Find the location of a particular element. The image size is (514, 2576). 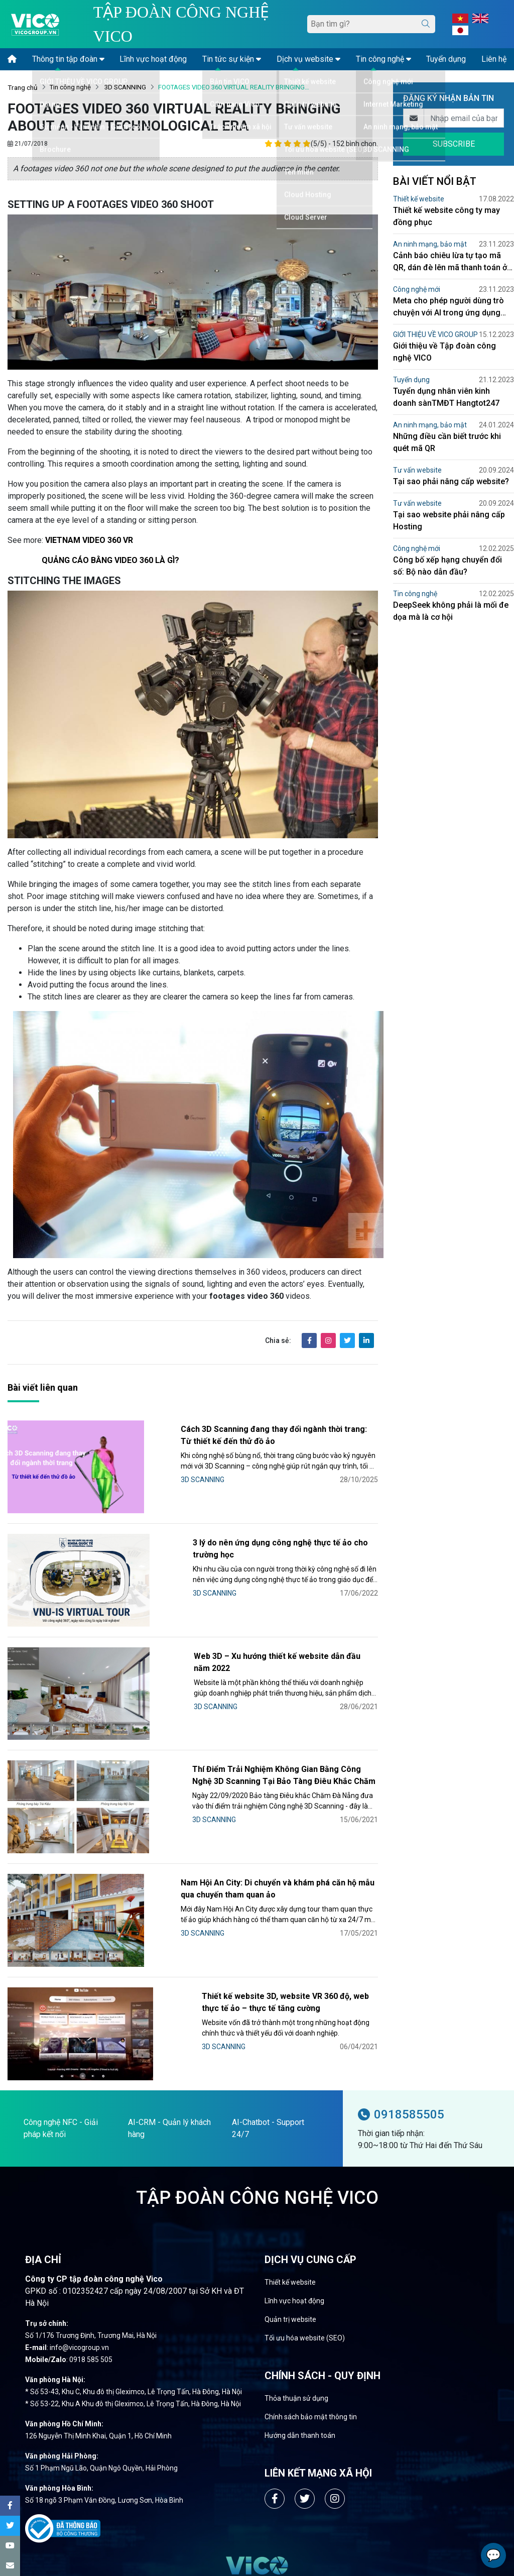

Web 3D – Xu hướng thiết kế website dẫn đầu năm 2022 is located at coordinates (231, 1609).